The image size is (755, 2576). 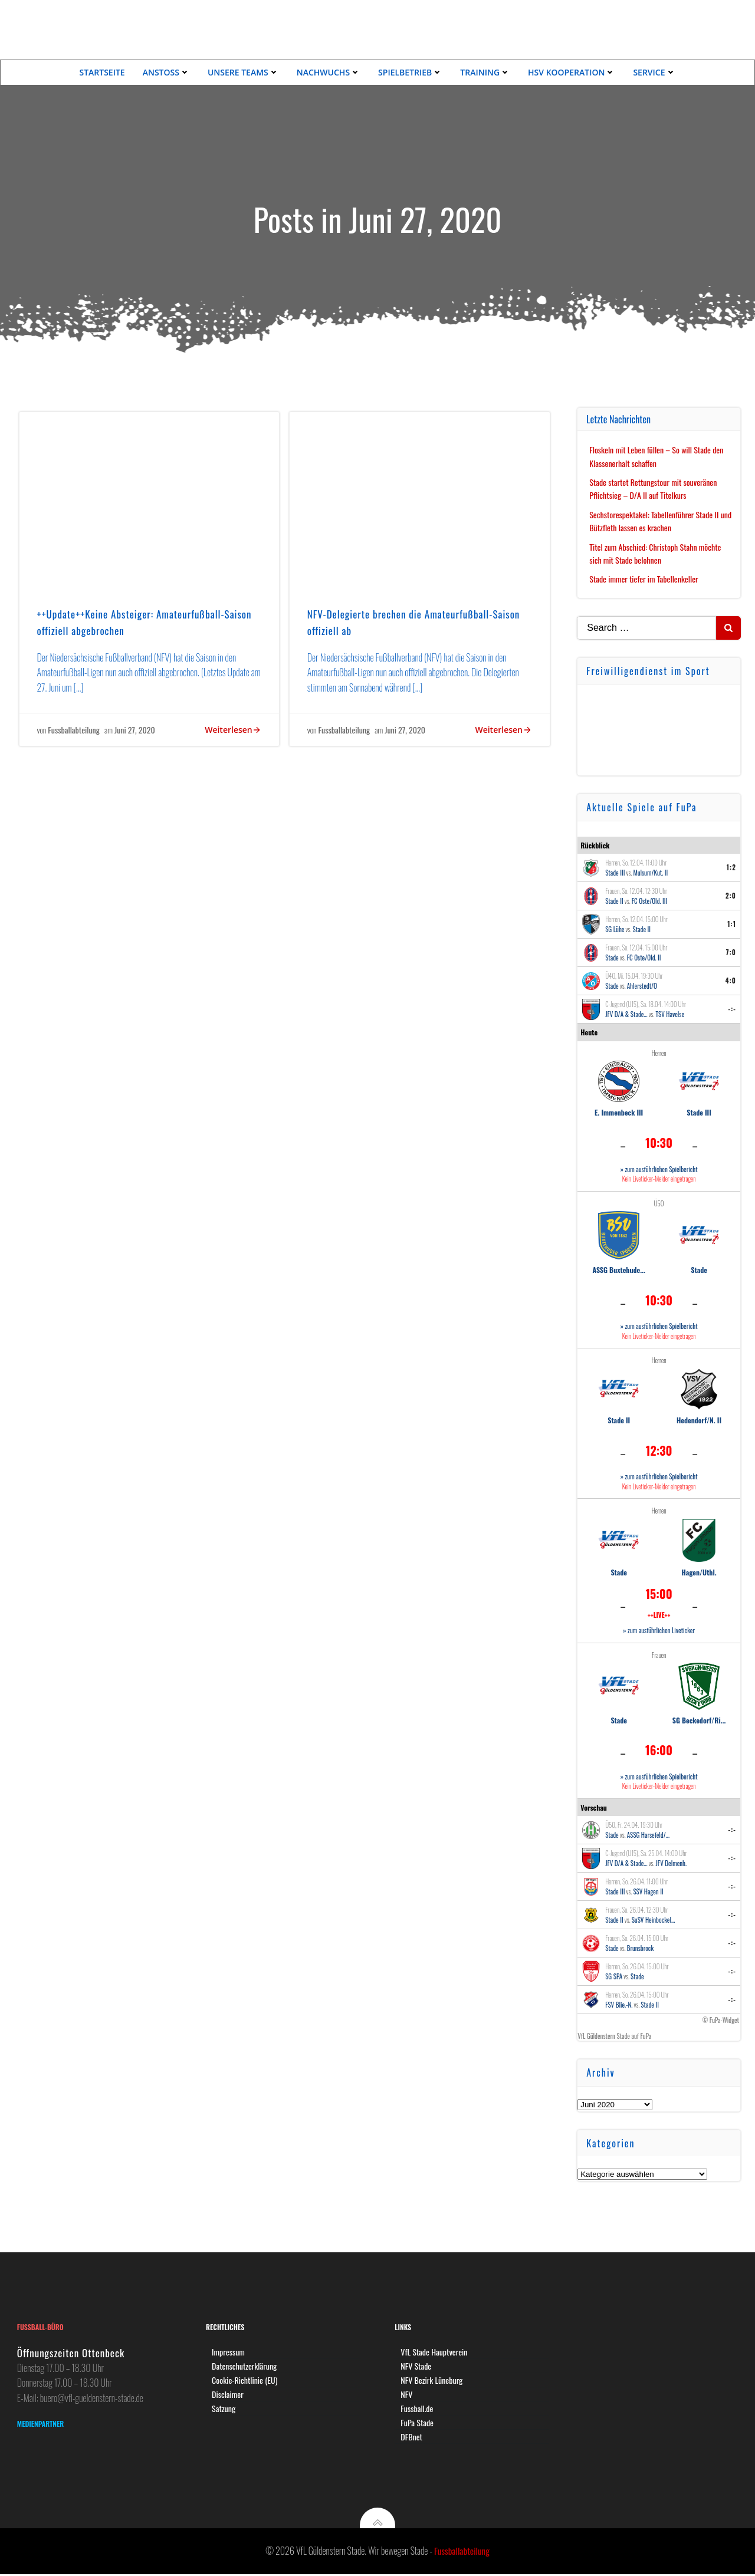 I want to click on Hedendorf/N. II, so click(x=699, y=1419).